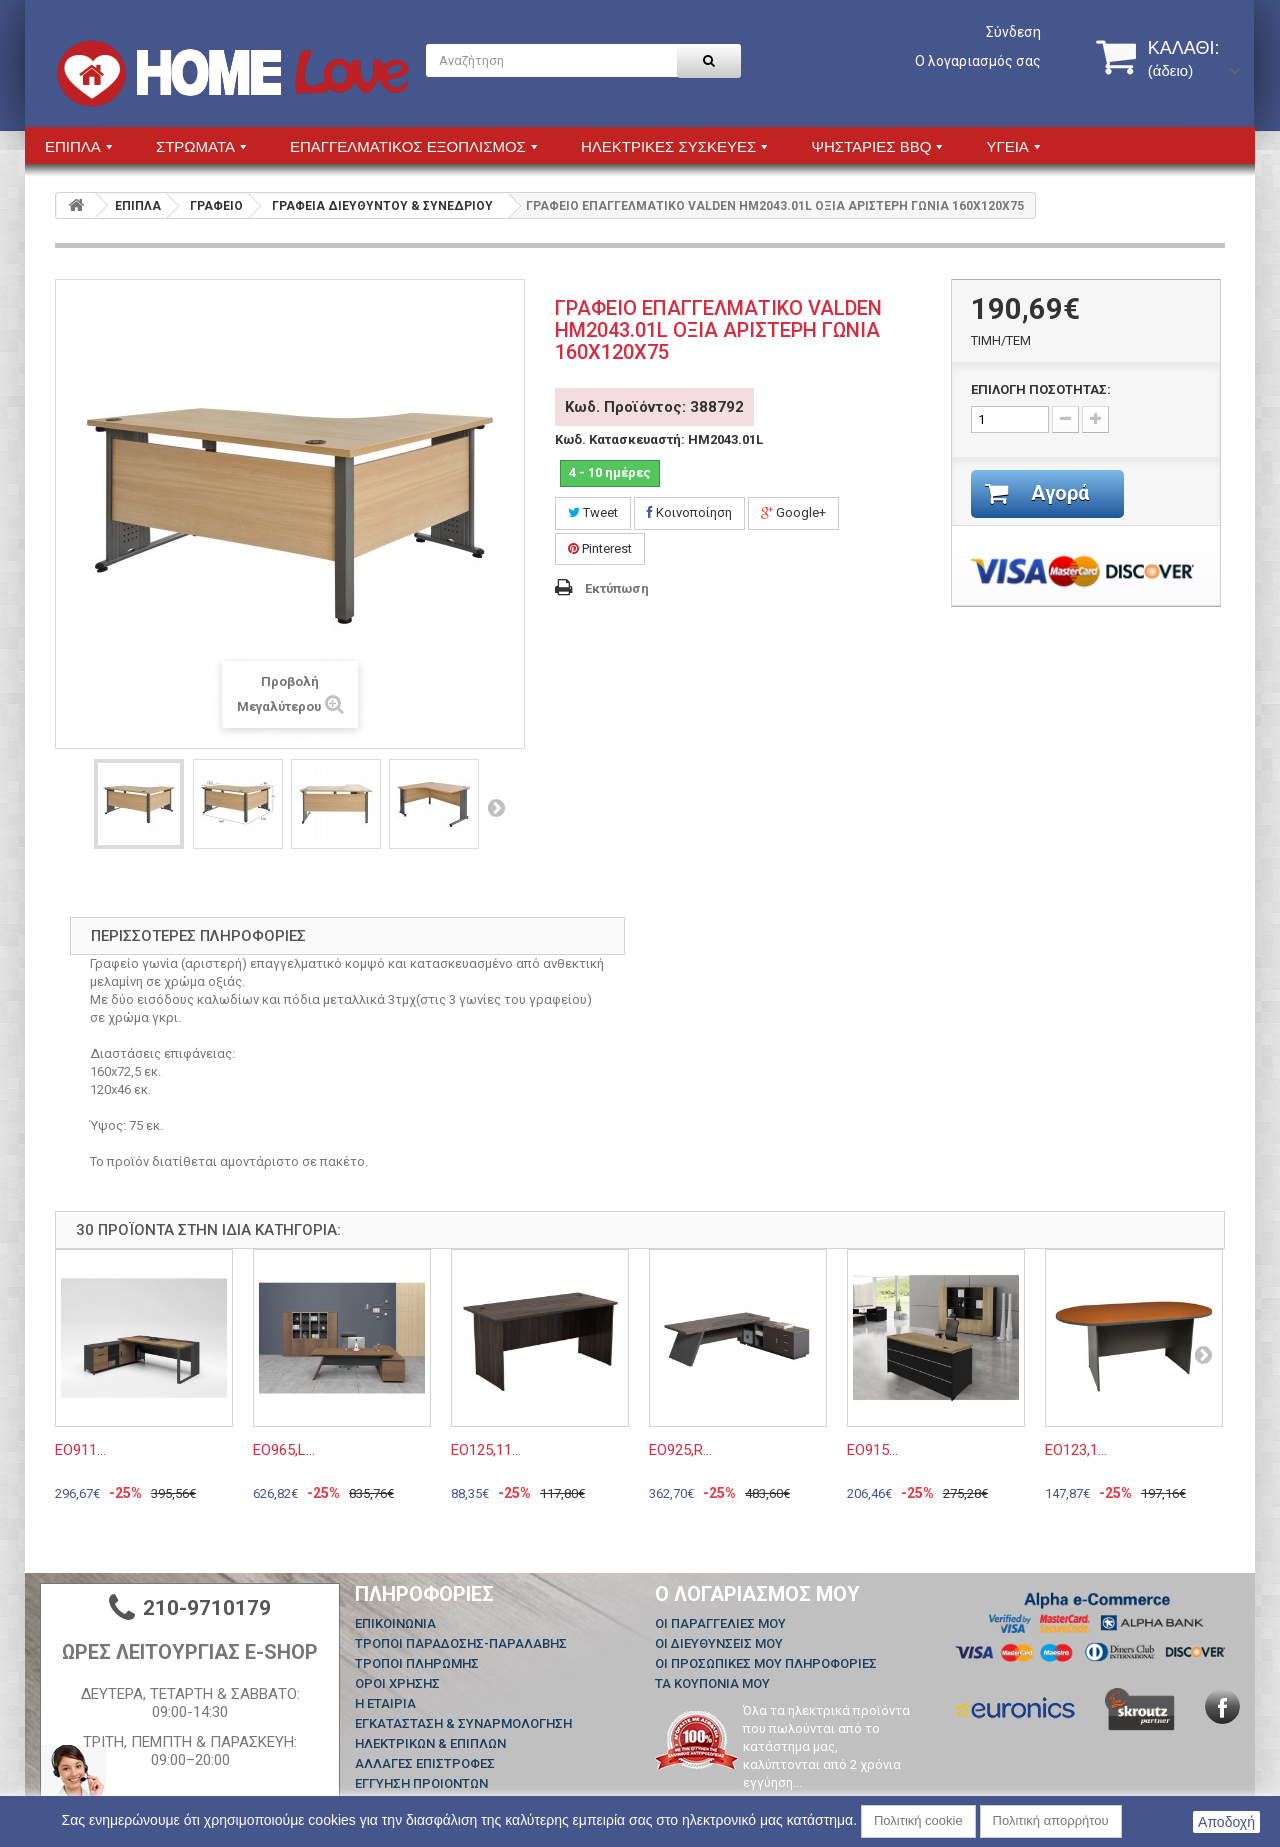 The height and width of the screenshot is (1847, 1280). Describe the element at coordinates (382, 206) in the screenshot. I see `ΓΡΑΦΕΙΑ ΔΙΕΥΘΥΝΤΟΥ & ΣΥΝΕΔΡΙΟΥ` at that location.